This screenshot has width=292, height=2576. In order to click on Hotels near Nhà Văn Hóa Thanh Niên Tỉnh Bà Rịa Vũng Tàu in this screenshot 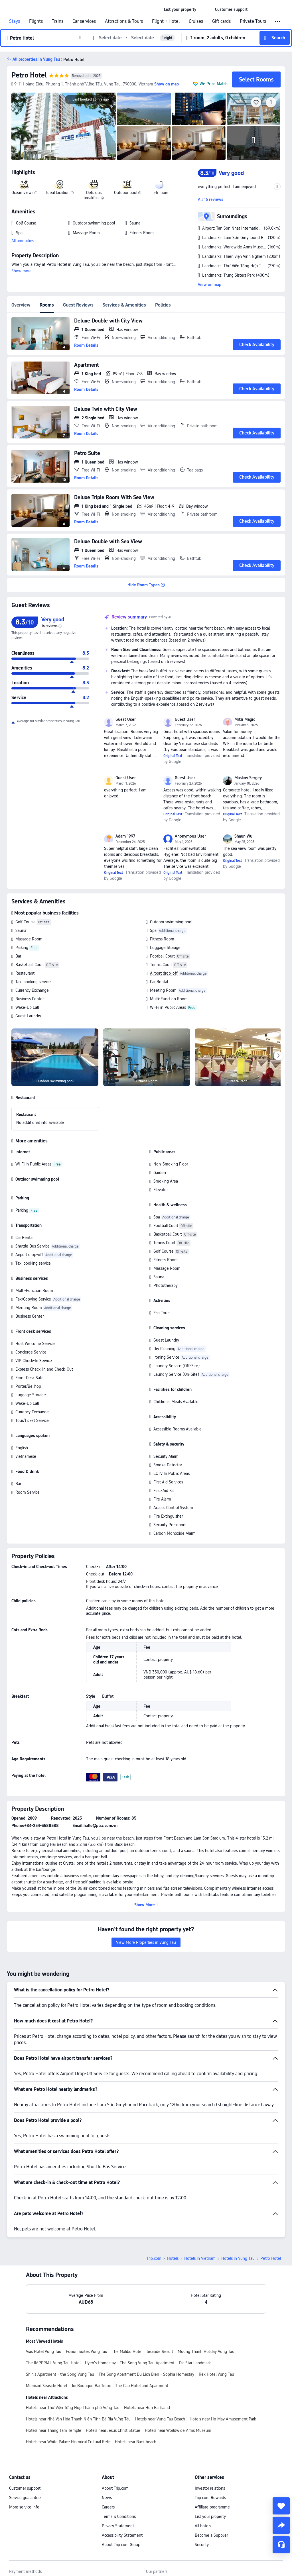, I will do `click(78, 2419)`.